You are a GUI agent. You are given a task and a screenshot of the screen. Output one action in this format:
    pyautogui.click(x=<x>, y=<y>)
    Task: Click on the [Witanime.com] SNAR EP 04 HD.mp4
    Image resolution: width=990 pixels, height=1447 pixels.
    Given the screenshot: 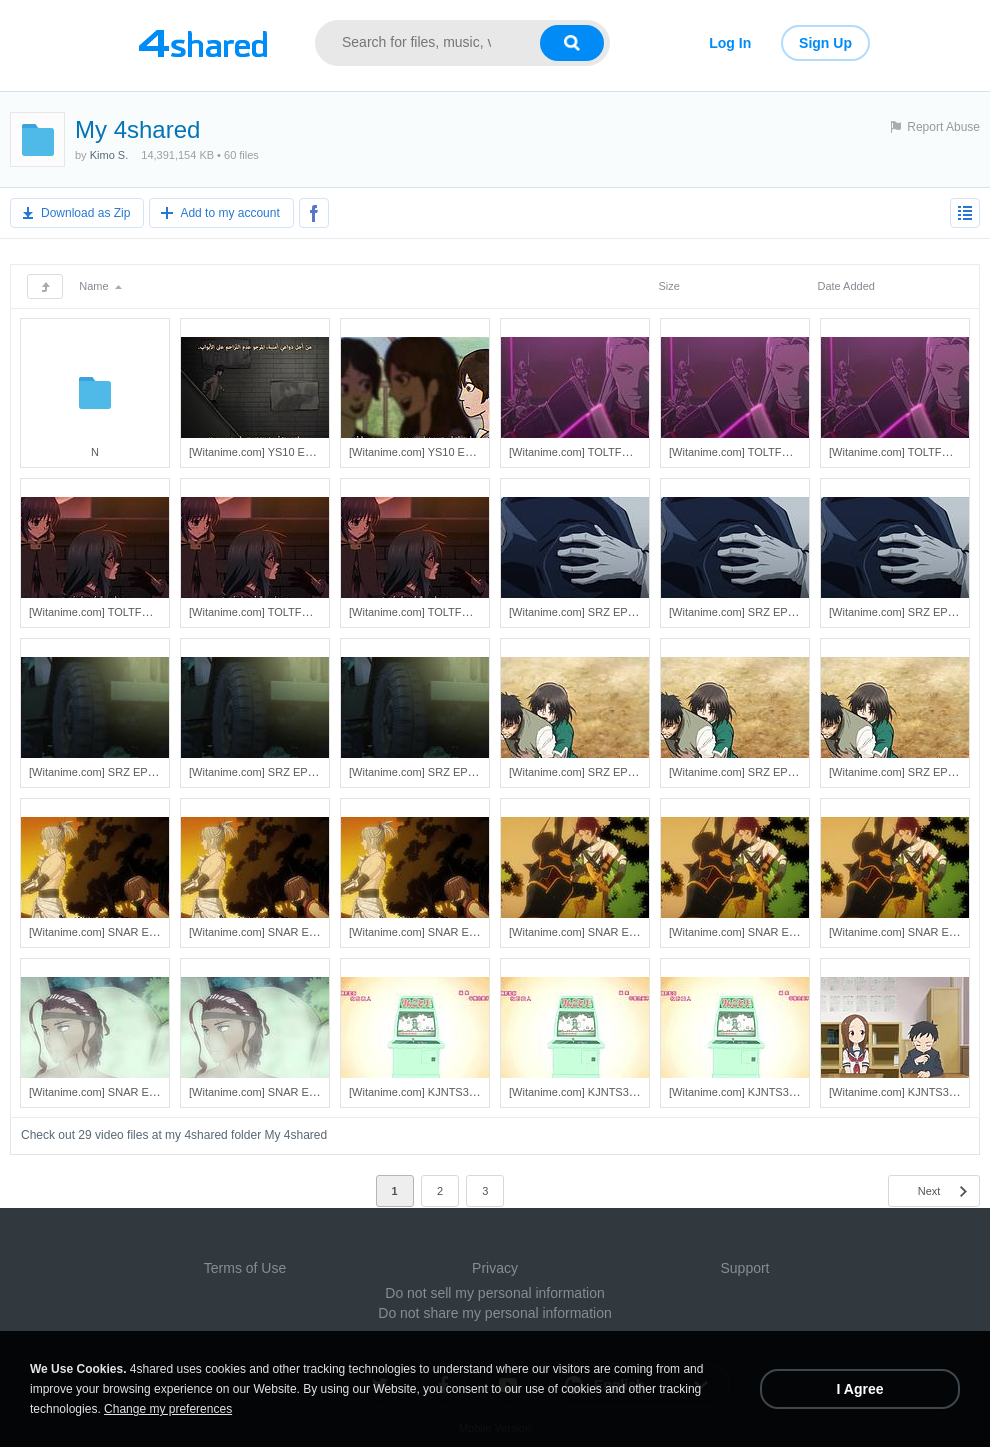 What is the action you would take?
    pyautogui.click(x=762, y=932)
    